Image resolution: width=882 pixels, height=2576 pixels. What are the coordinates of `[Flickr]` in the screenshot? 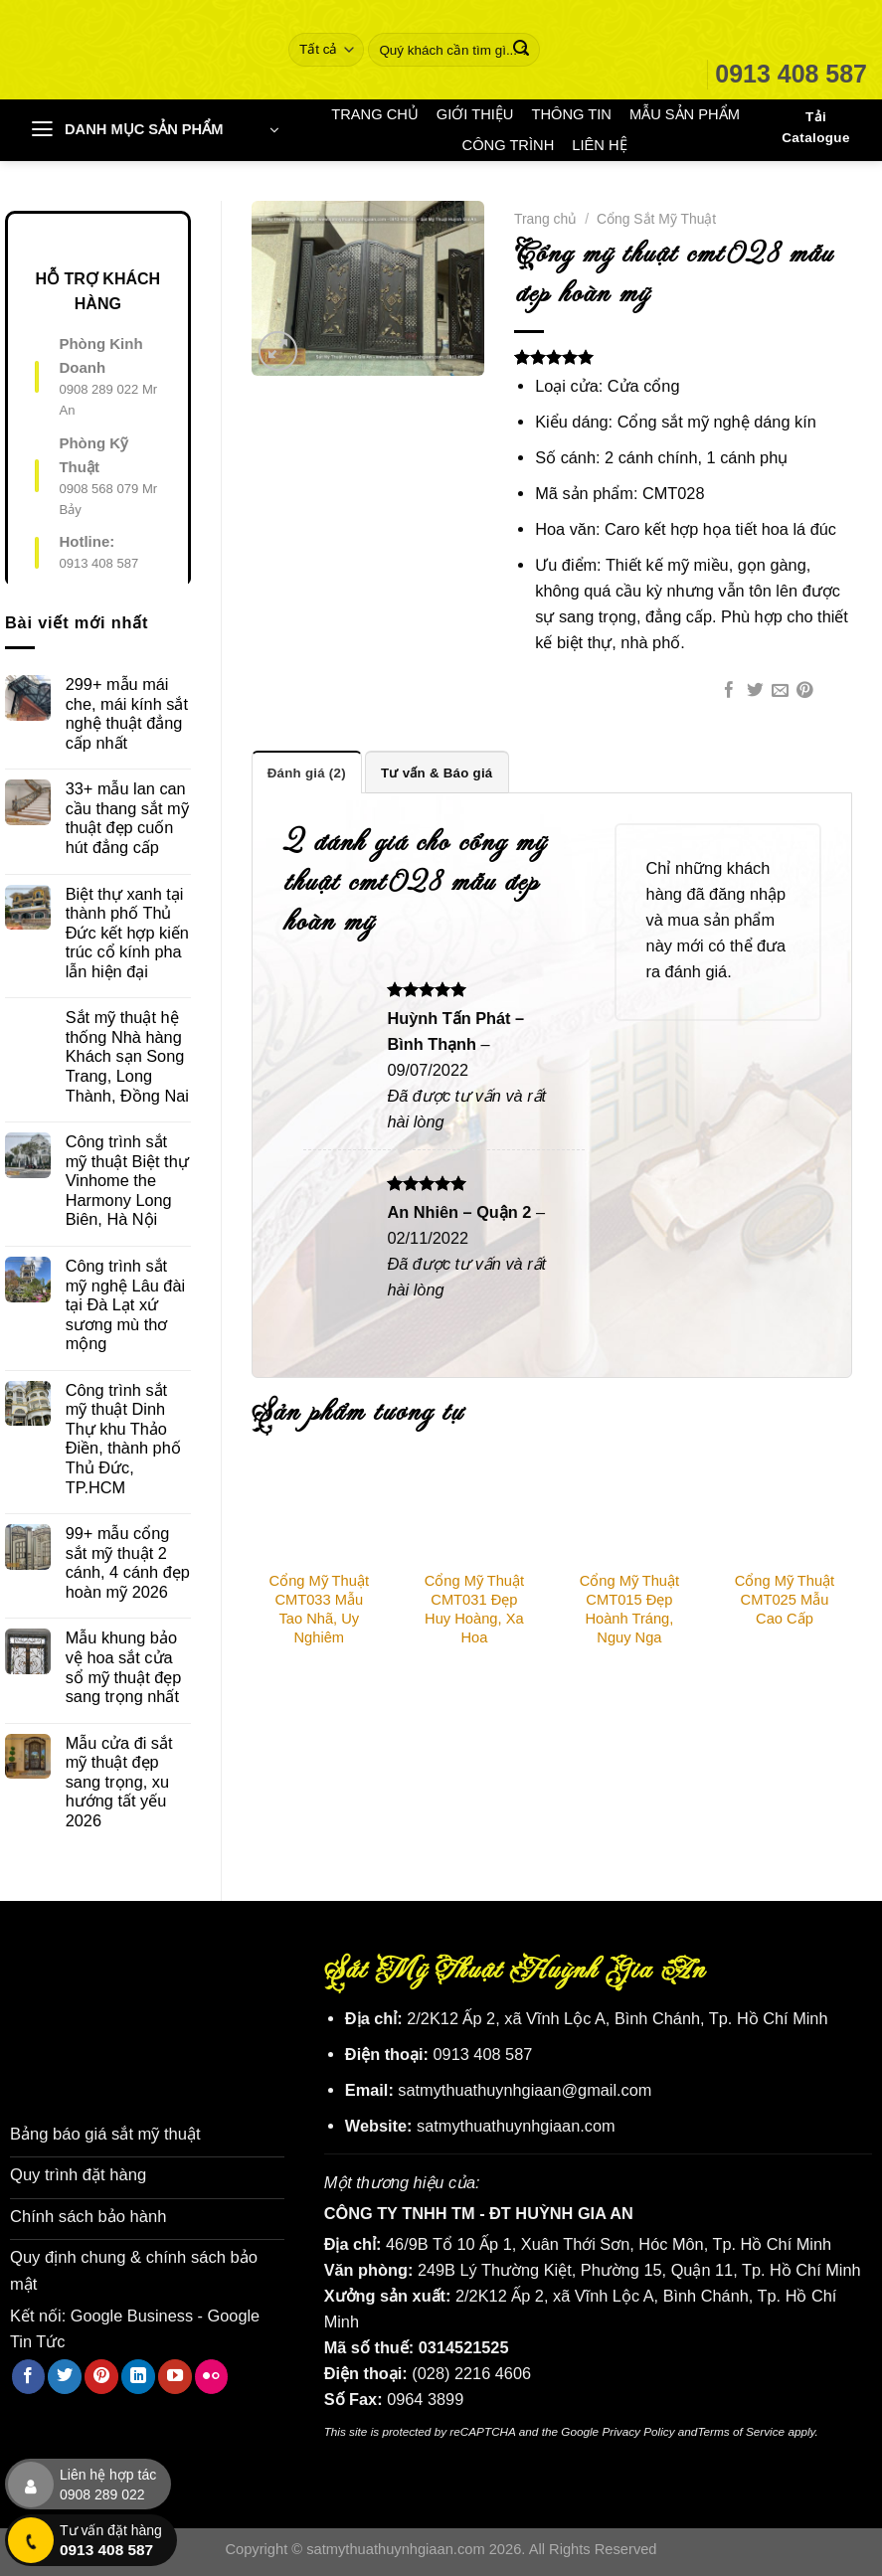 It's located at (212, 2373).